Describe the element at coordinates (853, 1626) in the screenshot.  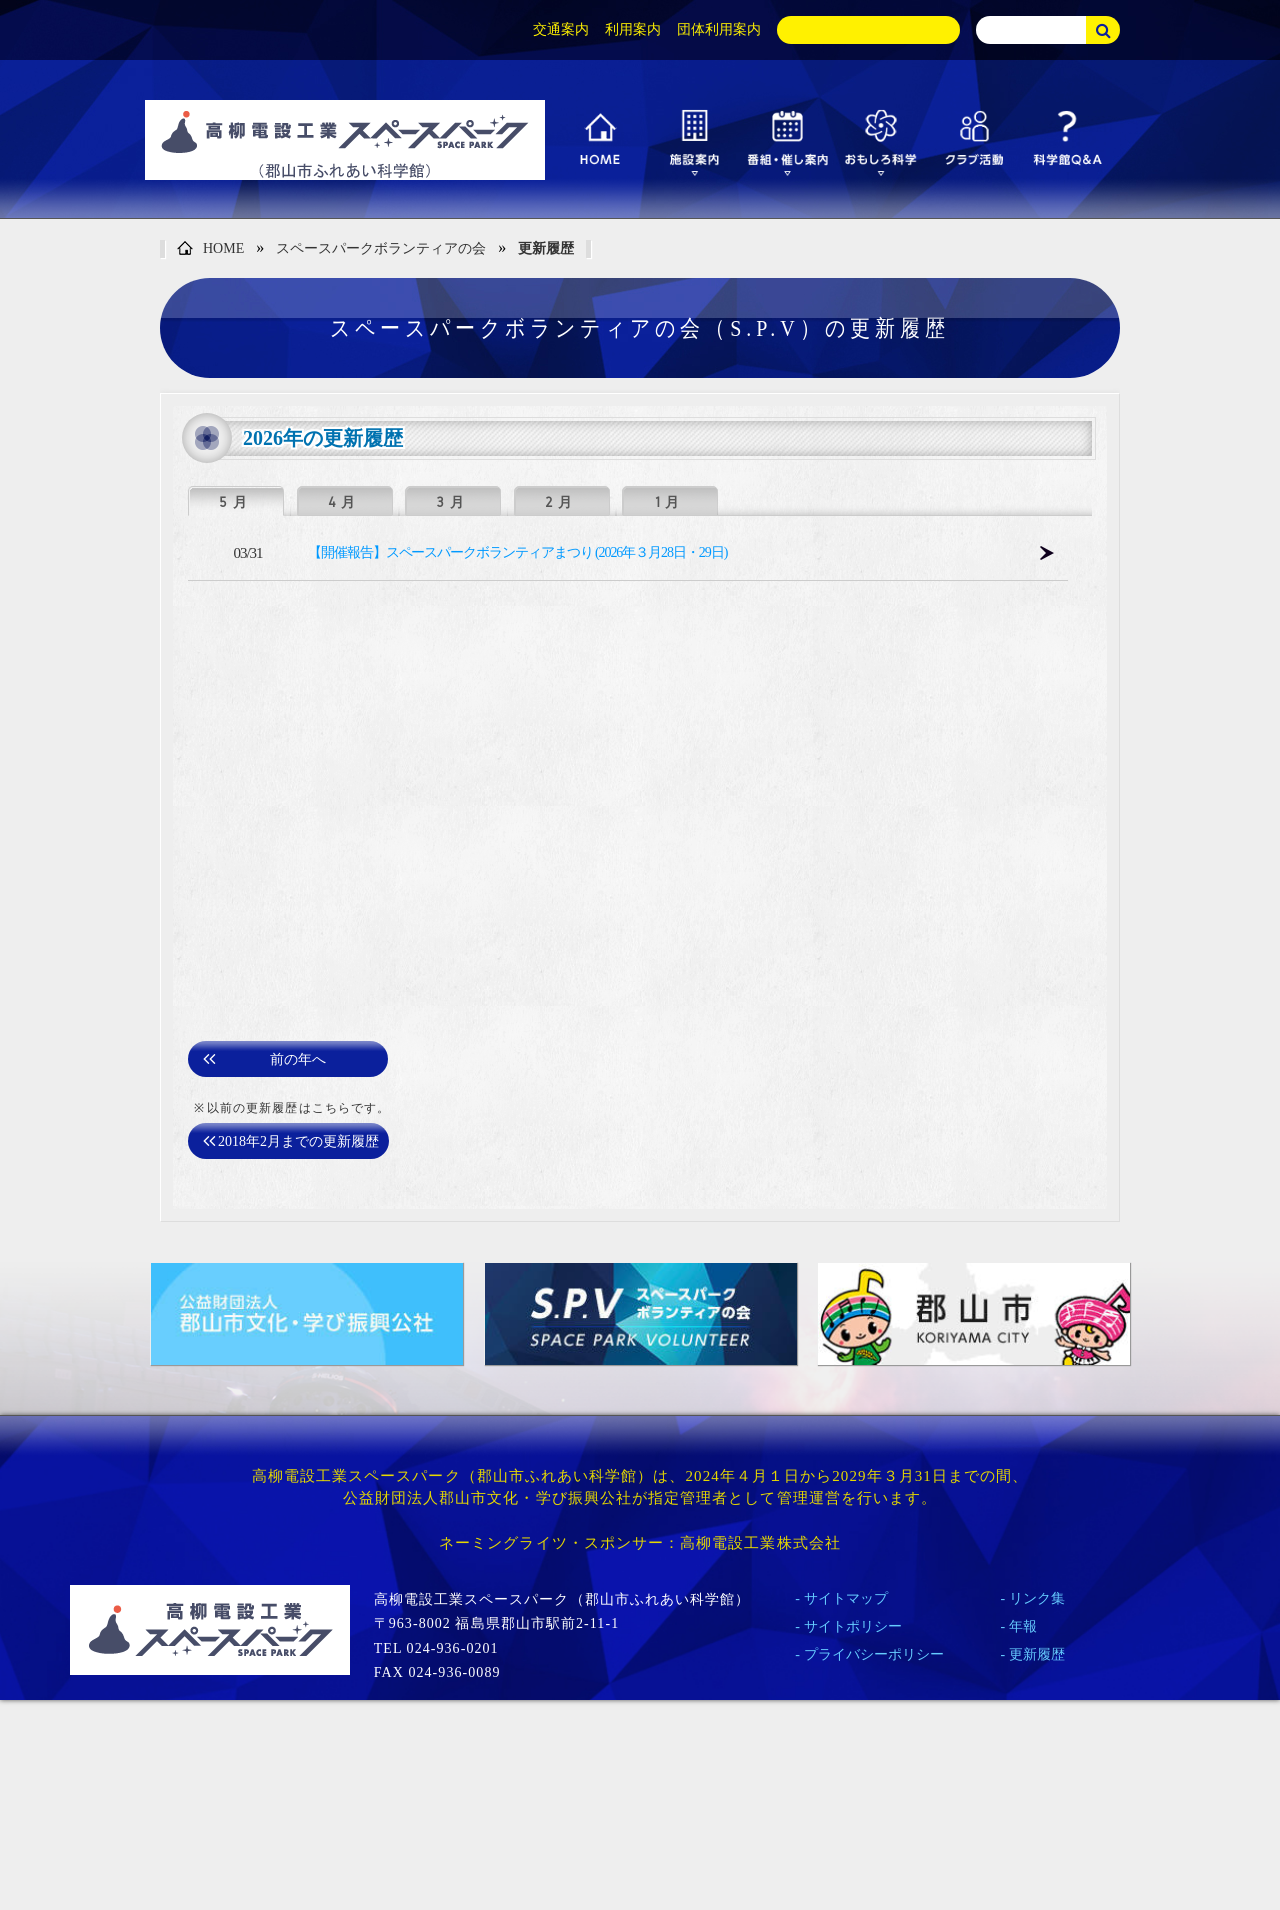
I see `サイトポリシー` at that location.